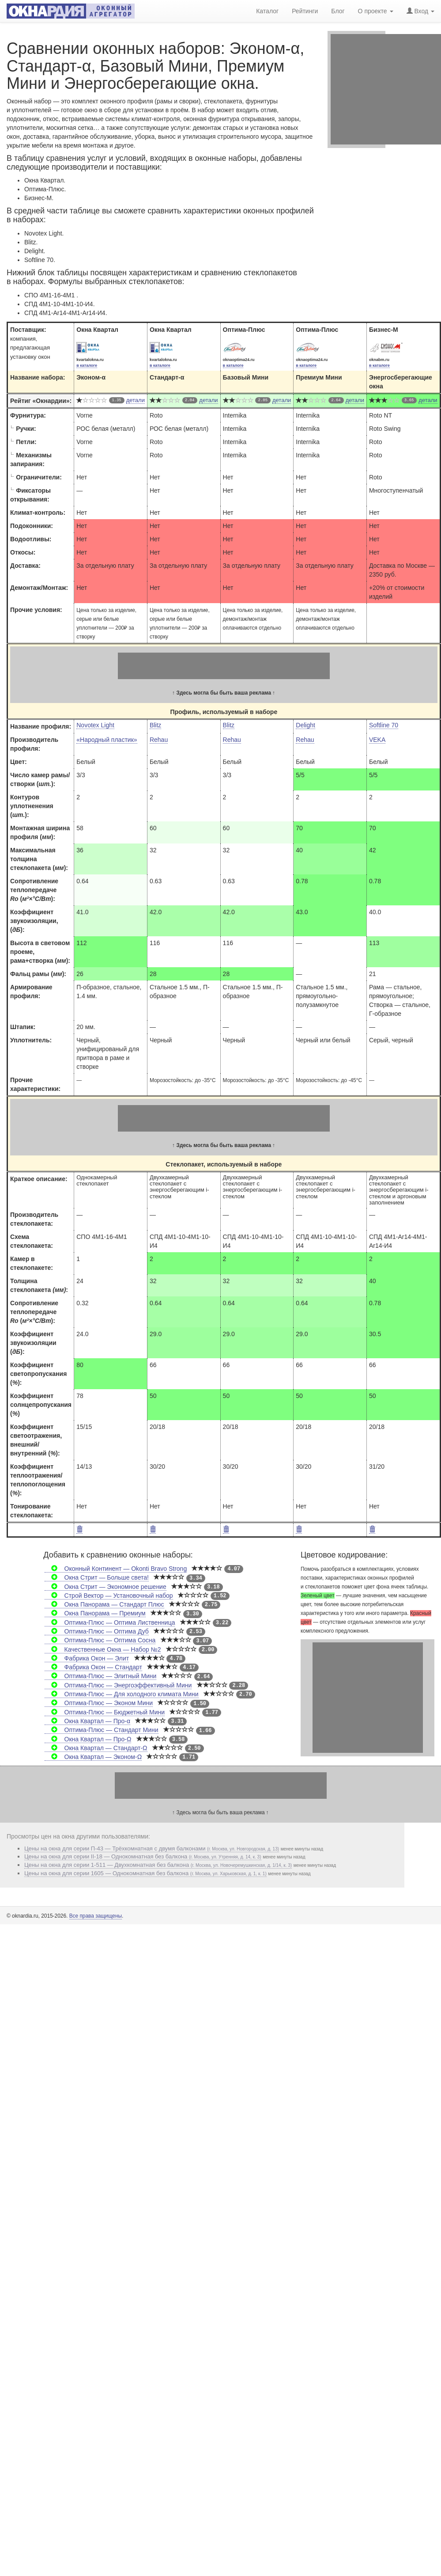  I want to click on Цены на окна для серии II-18 — Однокомнатная без балкона, so click(142, 1856).